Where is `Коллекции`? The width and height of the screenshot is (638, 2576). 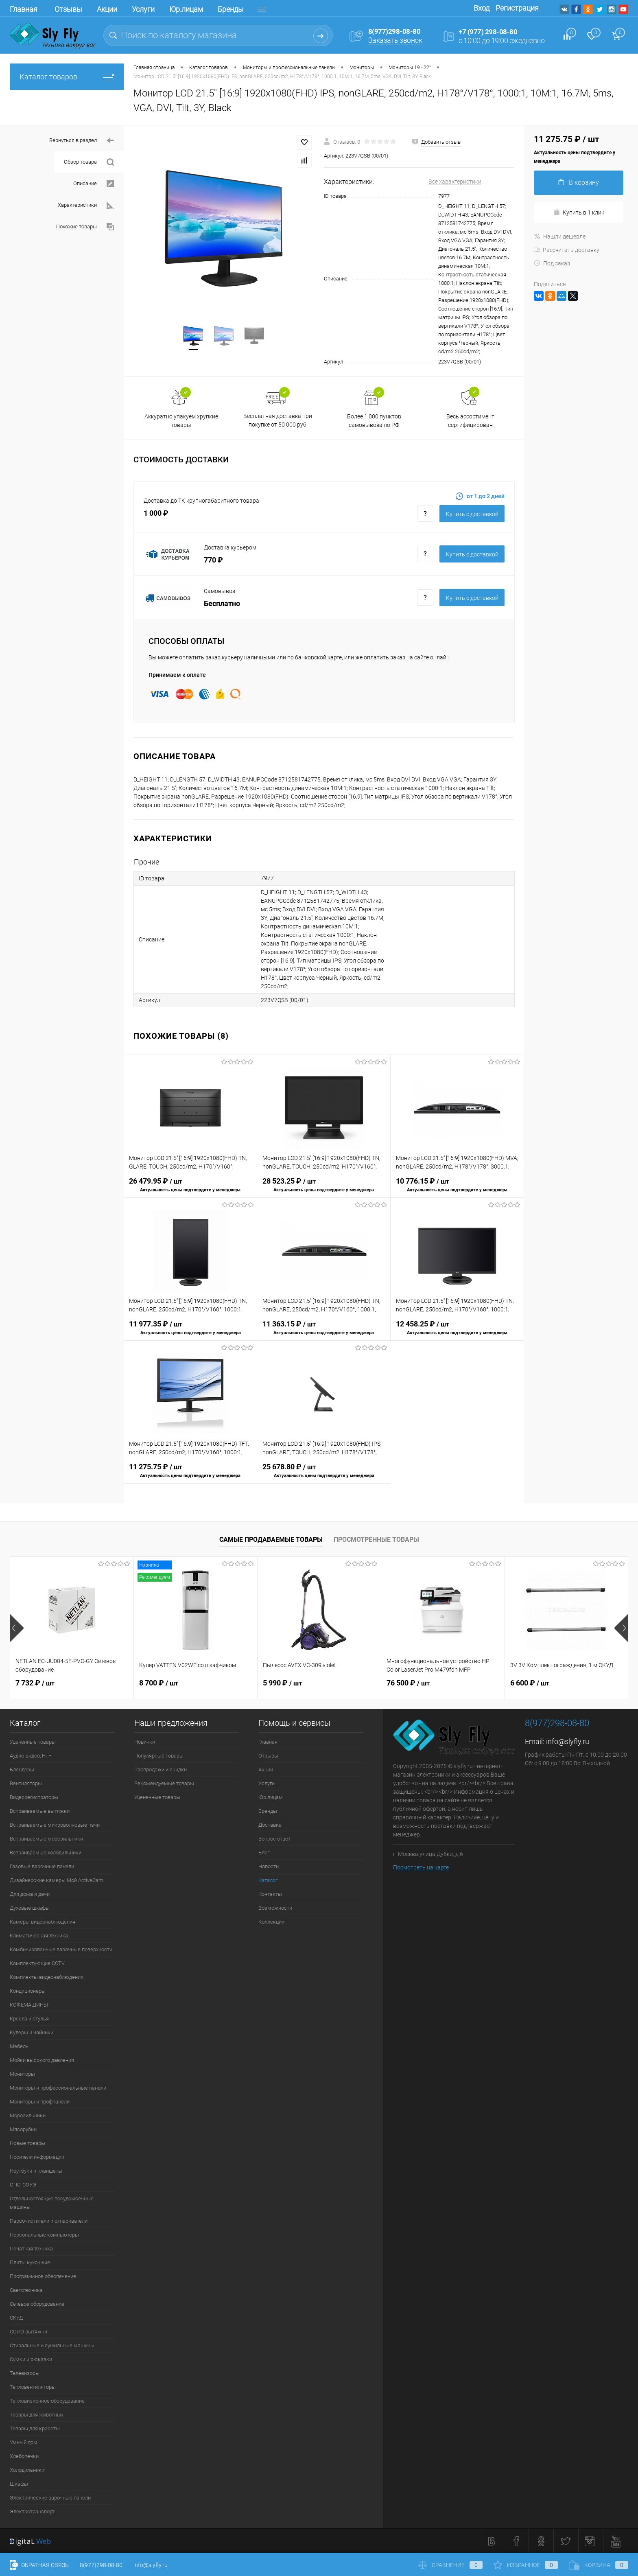
Коллекции is located at coordinates (271, 1922).